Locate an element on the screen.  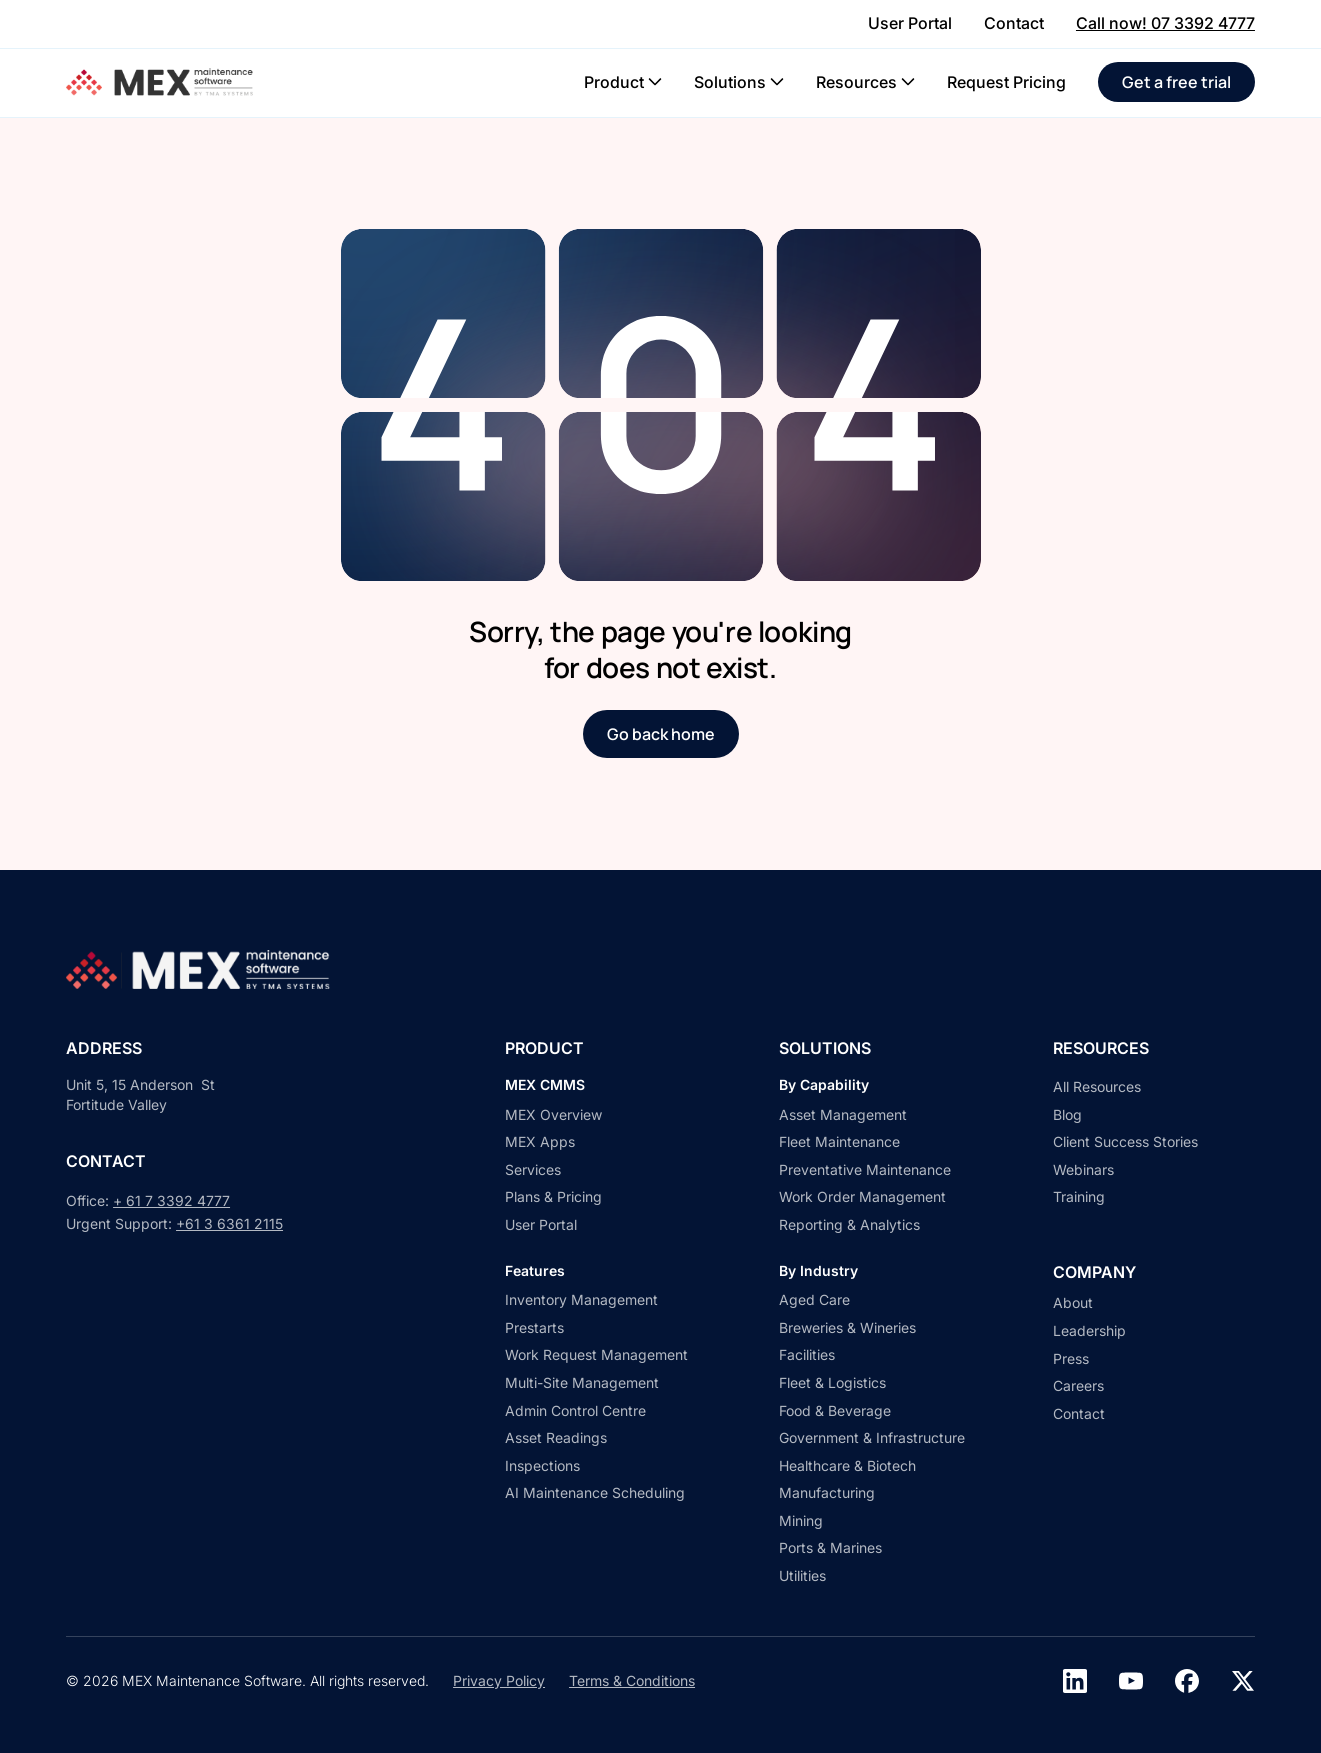
Webinars is located at coordinates (1083, 1169).